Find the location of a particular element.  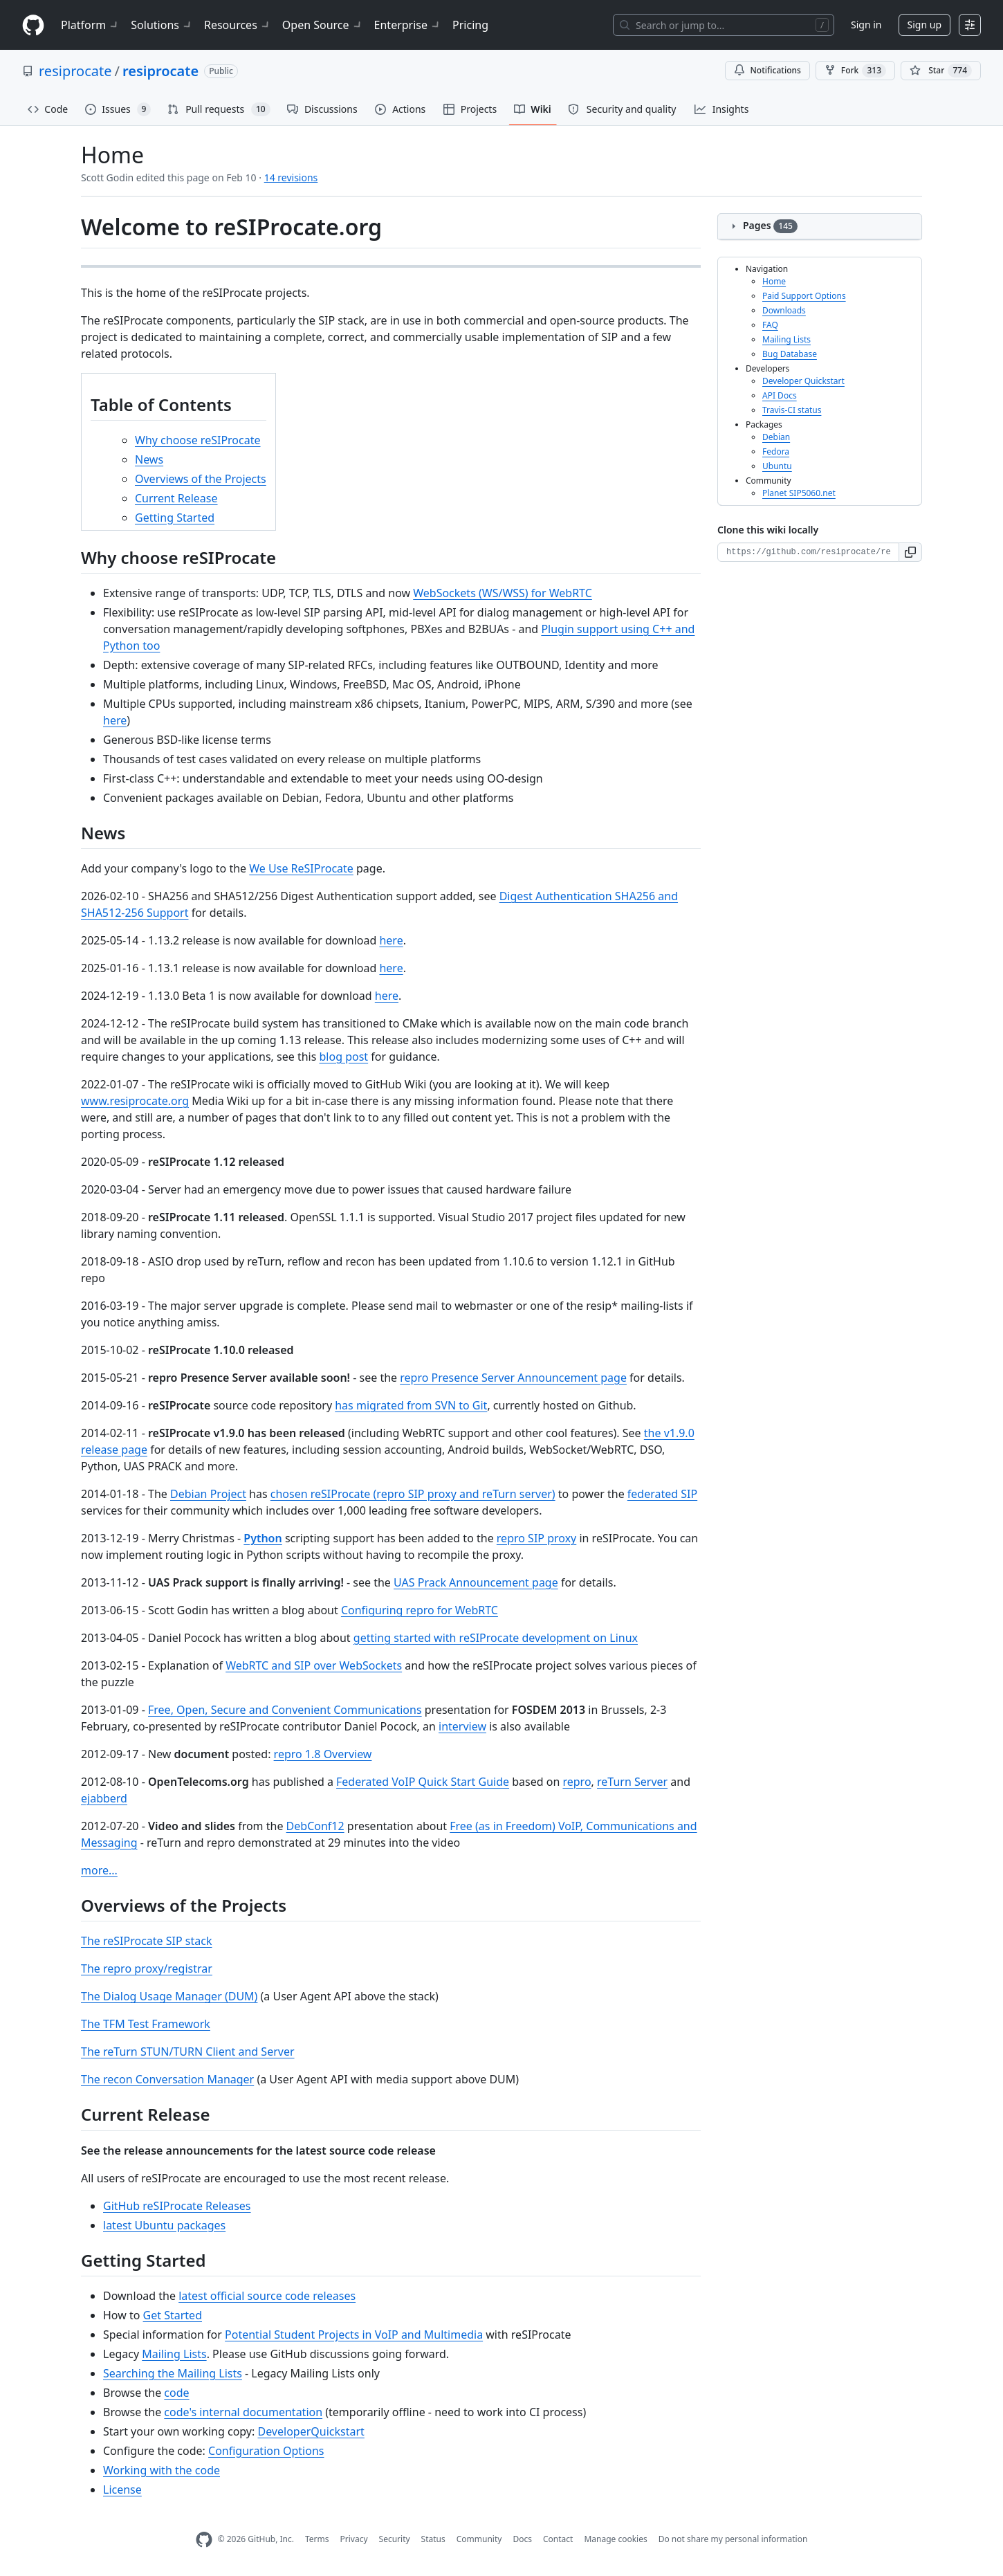

Enterprise is located at coordinates (407, 25).